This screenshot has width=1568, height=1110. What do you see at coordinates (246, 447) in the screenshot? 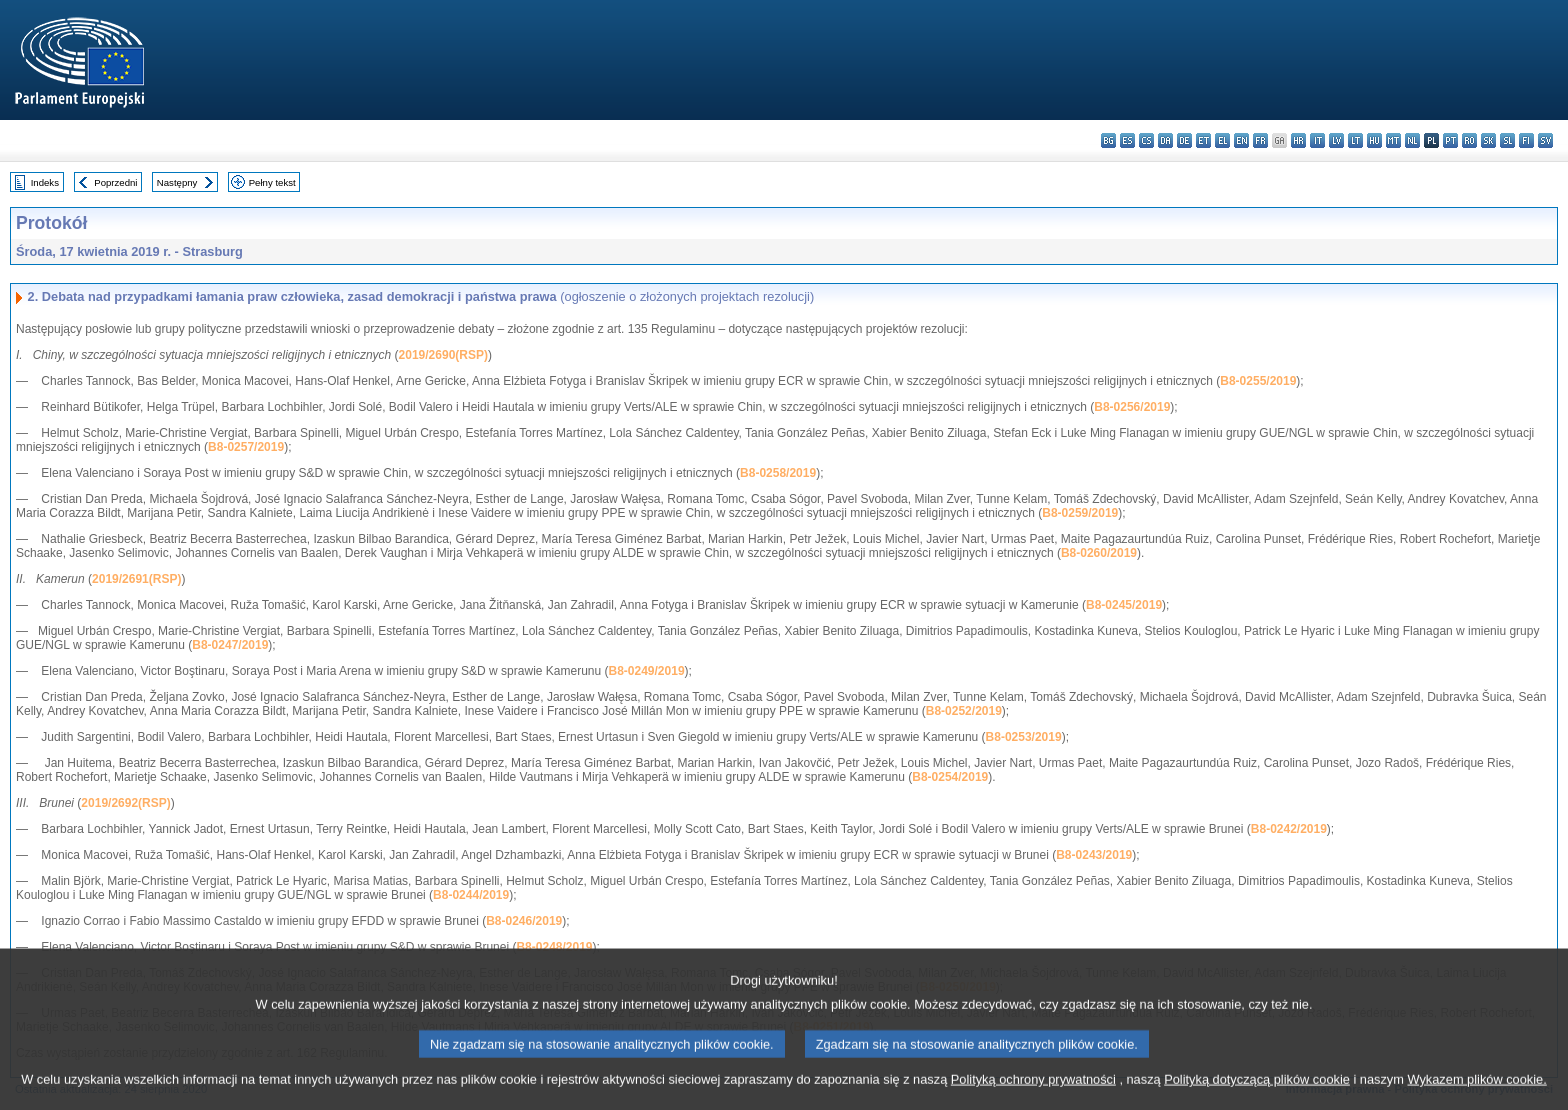
I see `B8-0257/2019` at bounding box center [246, 447].